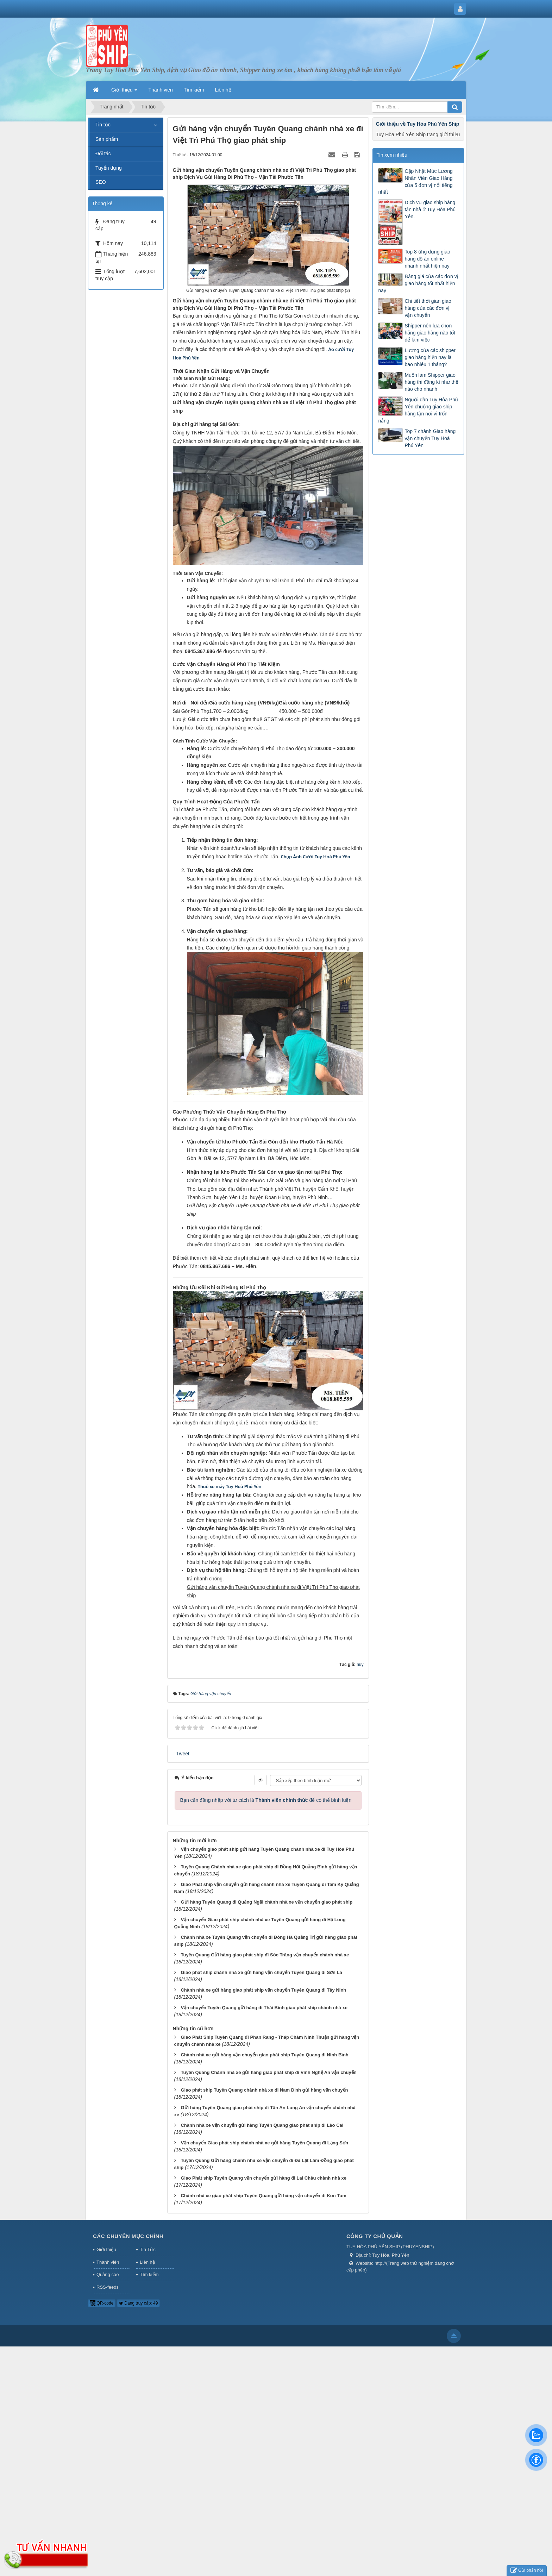 The width and height of the screenshot is (552, 2576). What do you see at coordinates (160, 90) in the screenshot?
I see `Thành viên [button]` at bounding box center [160, 90].